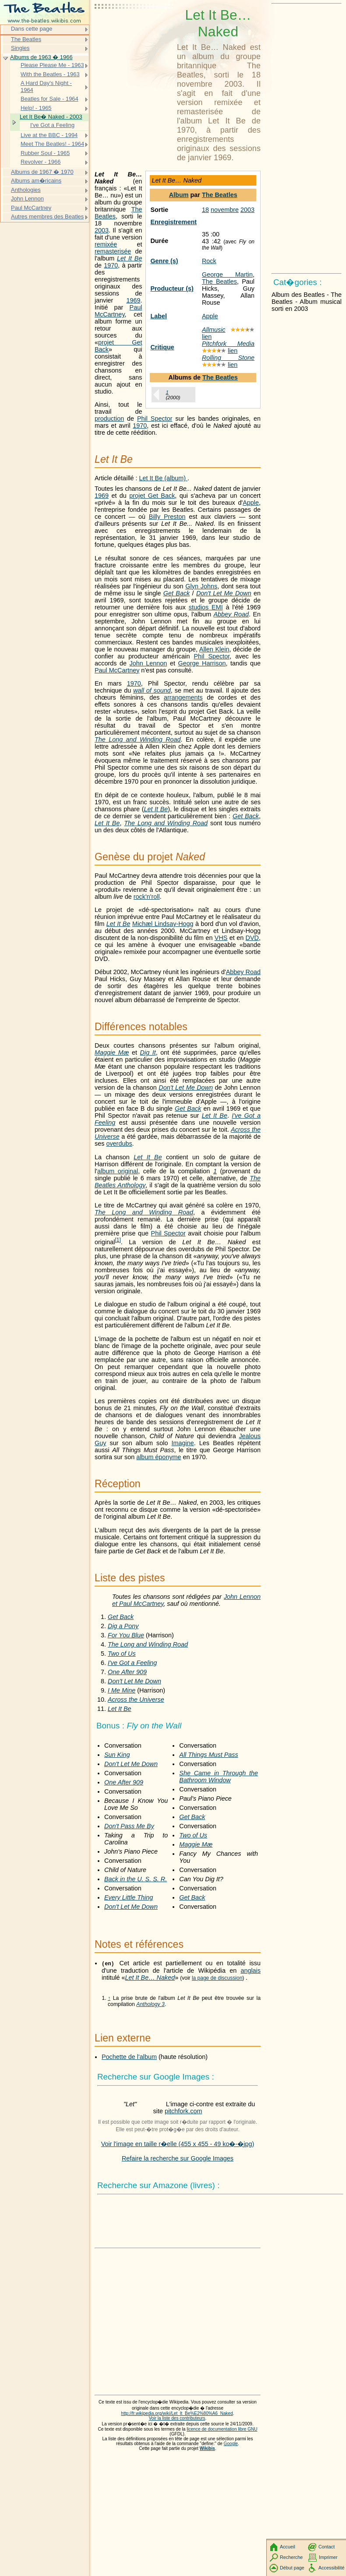  Describe the element at coordinates (148, 1052) in the screenshot. I see `Dig It` at that location.